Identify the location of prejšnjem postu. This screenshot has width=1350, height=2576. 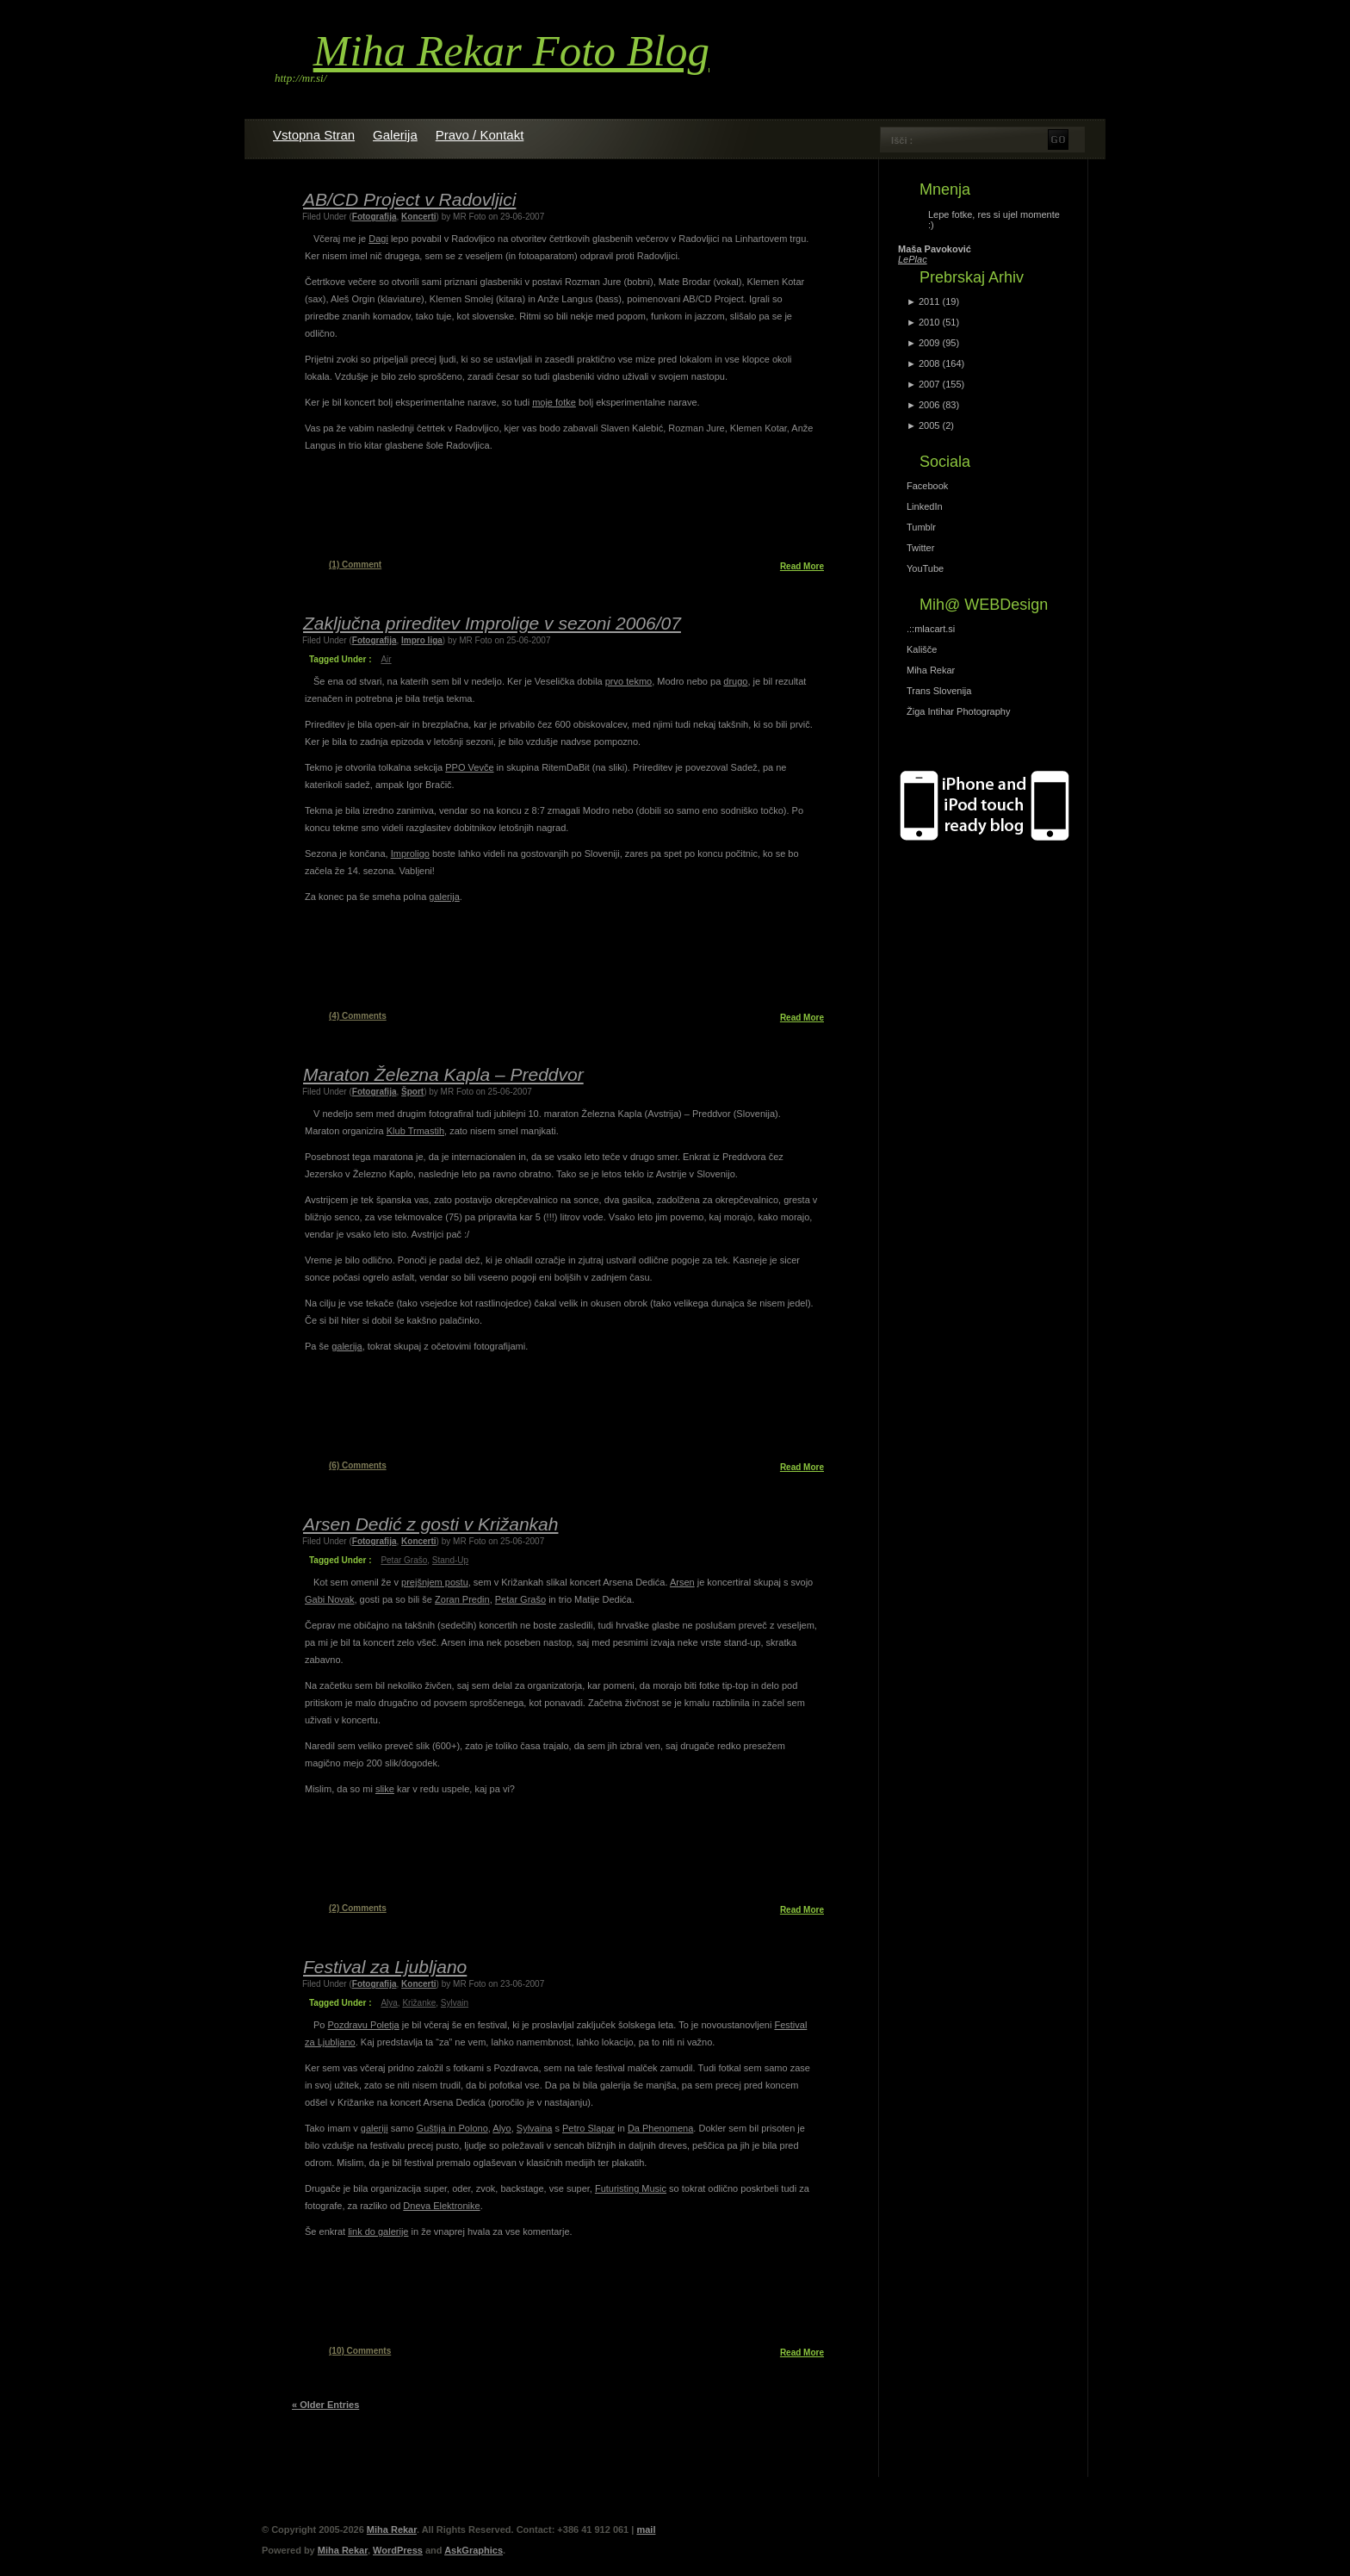
(434, 1582).